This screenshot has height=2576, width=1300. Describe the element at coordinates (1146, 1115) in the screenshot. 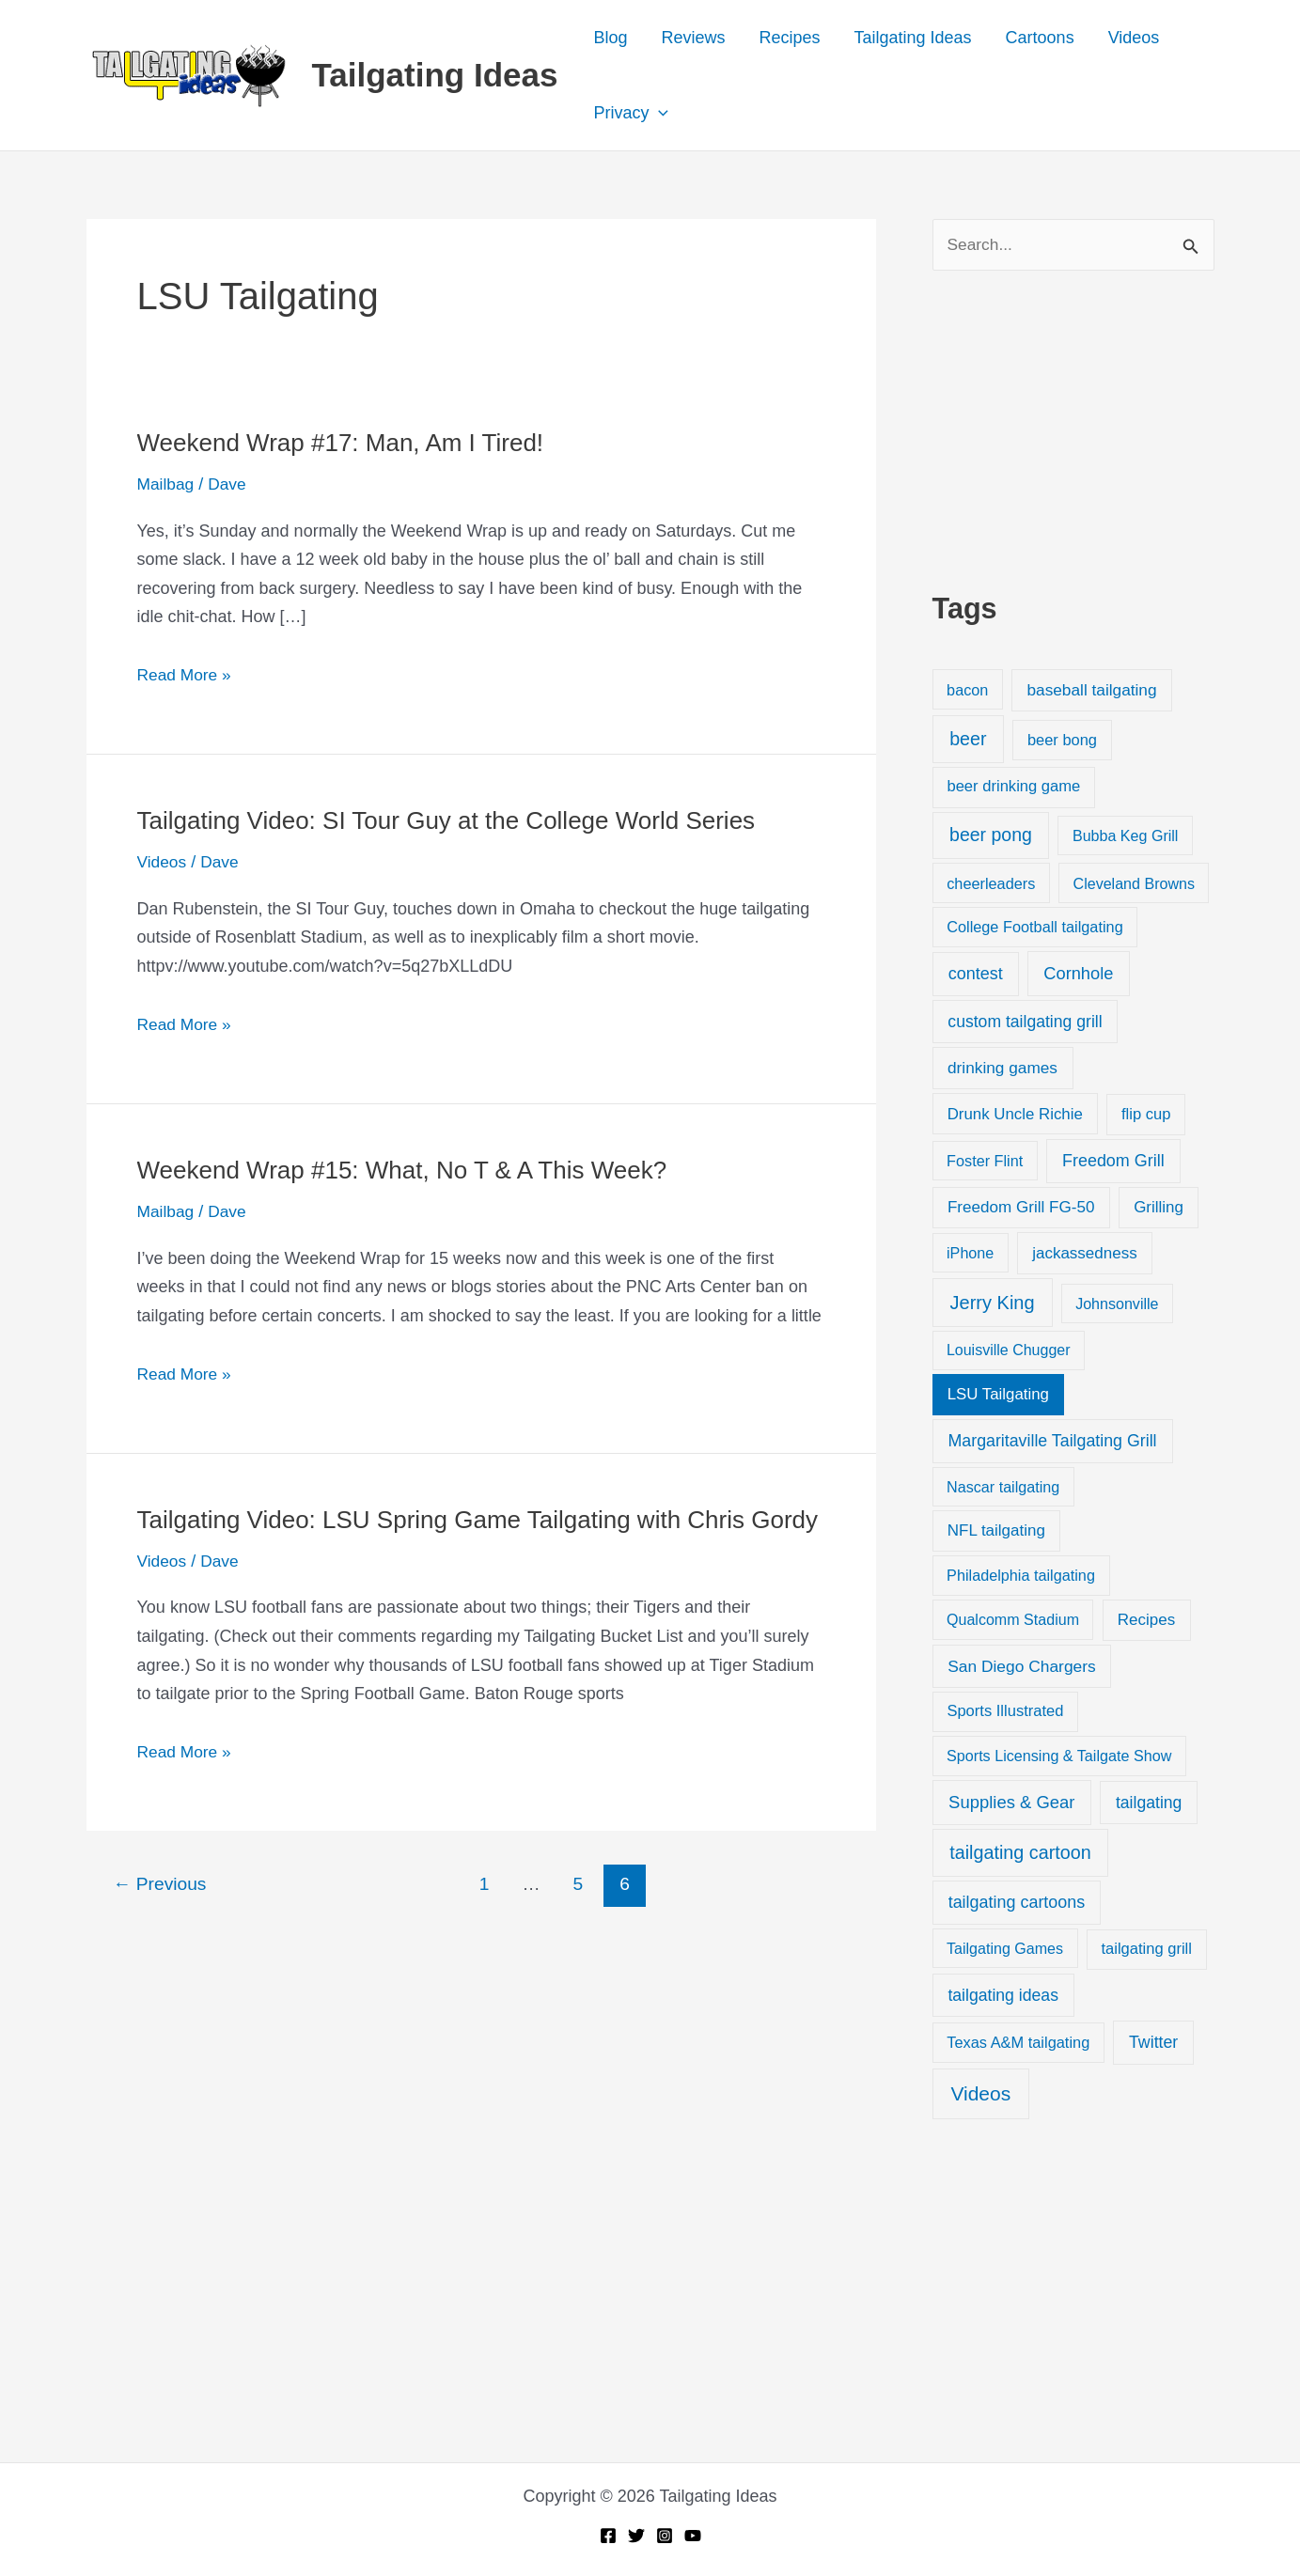

I see `flip cup [flip cup (25 items)]` at that location.